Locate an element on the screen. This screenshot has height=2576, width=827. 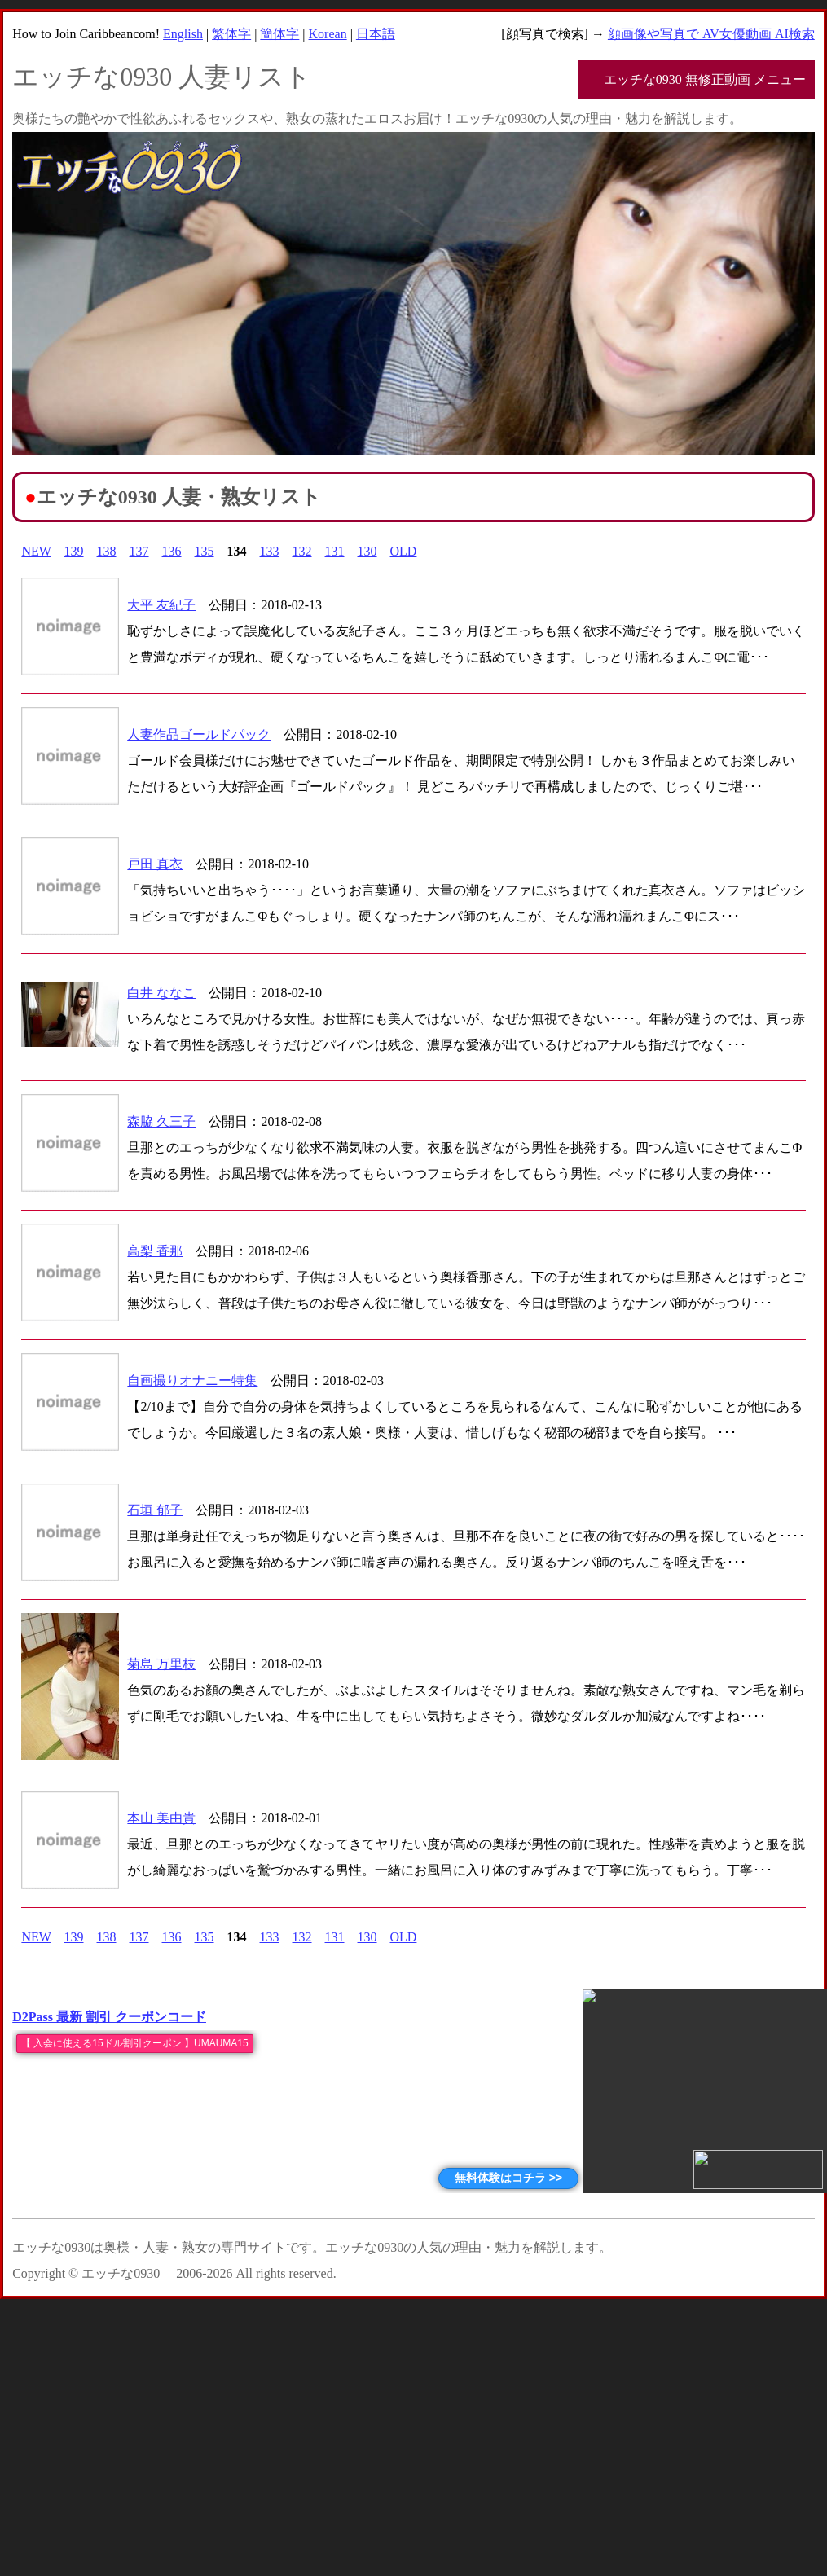
日本語 is located at coordinates (375, 34).